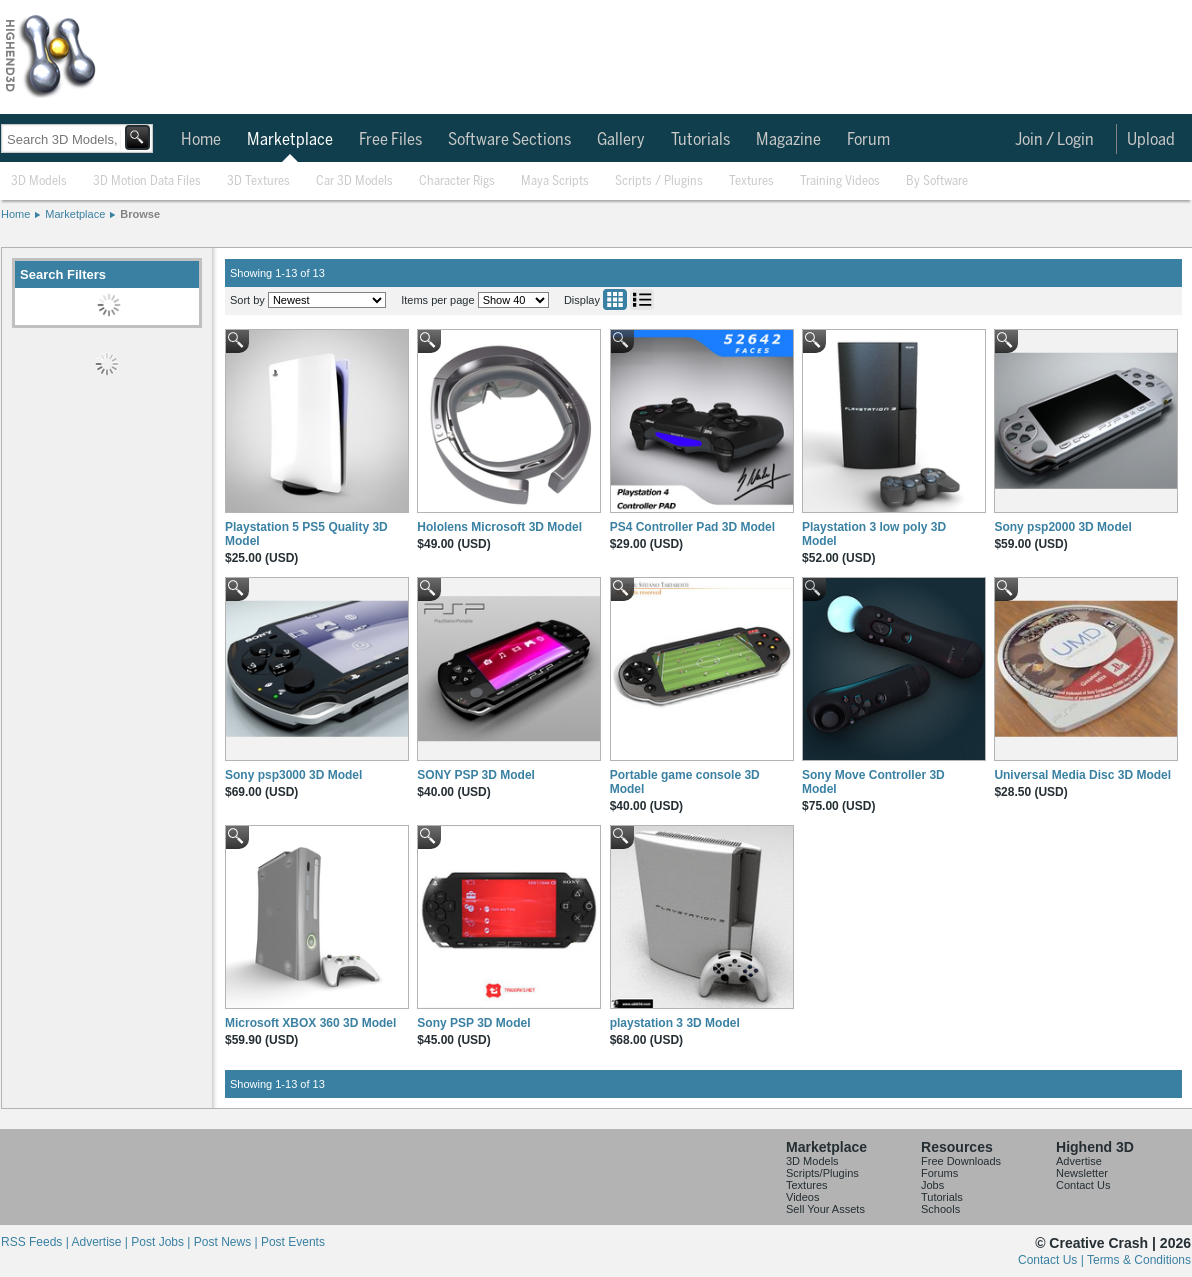 The image size is (1192, 1277). Describe the element at coordinates (868, 140) in the screenshot. I see `Forum` at that location.